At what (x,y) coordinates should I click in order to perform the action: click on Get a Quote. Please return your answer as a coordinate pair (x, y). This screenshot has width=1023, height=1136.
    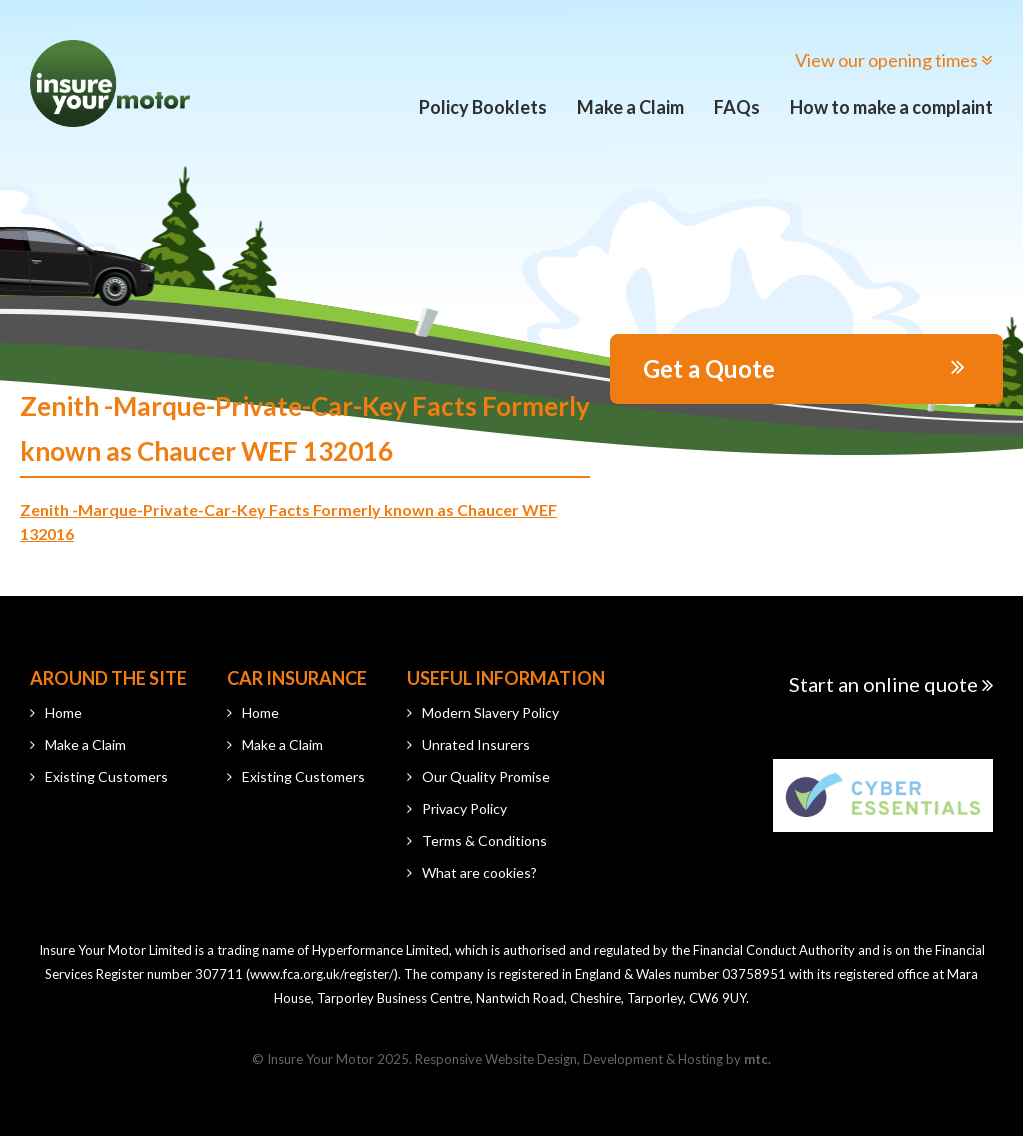
    Looking at the image, I should click on (804, 368).